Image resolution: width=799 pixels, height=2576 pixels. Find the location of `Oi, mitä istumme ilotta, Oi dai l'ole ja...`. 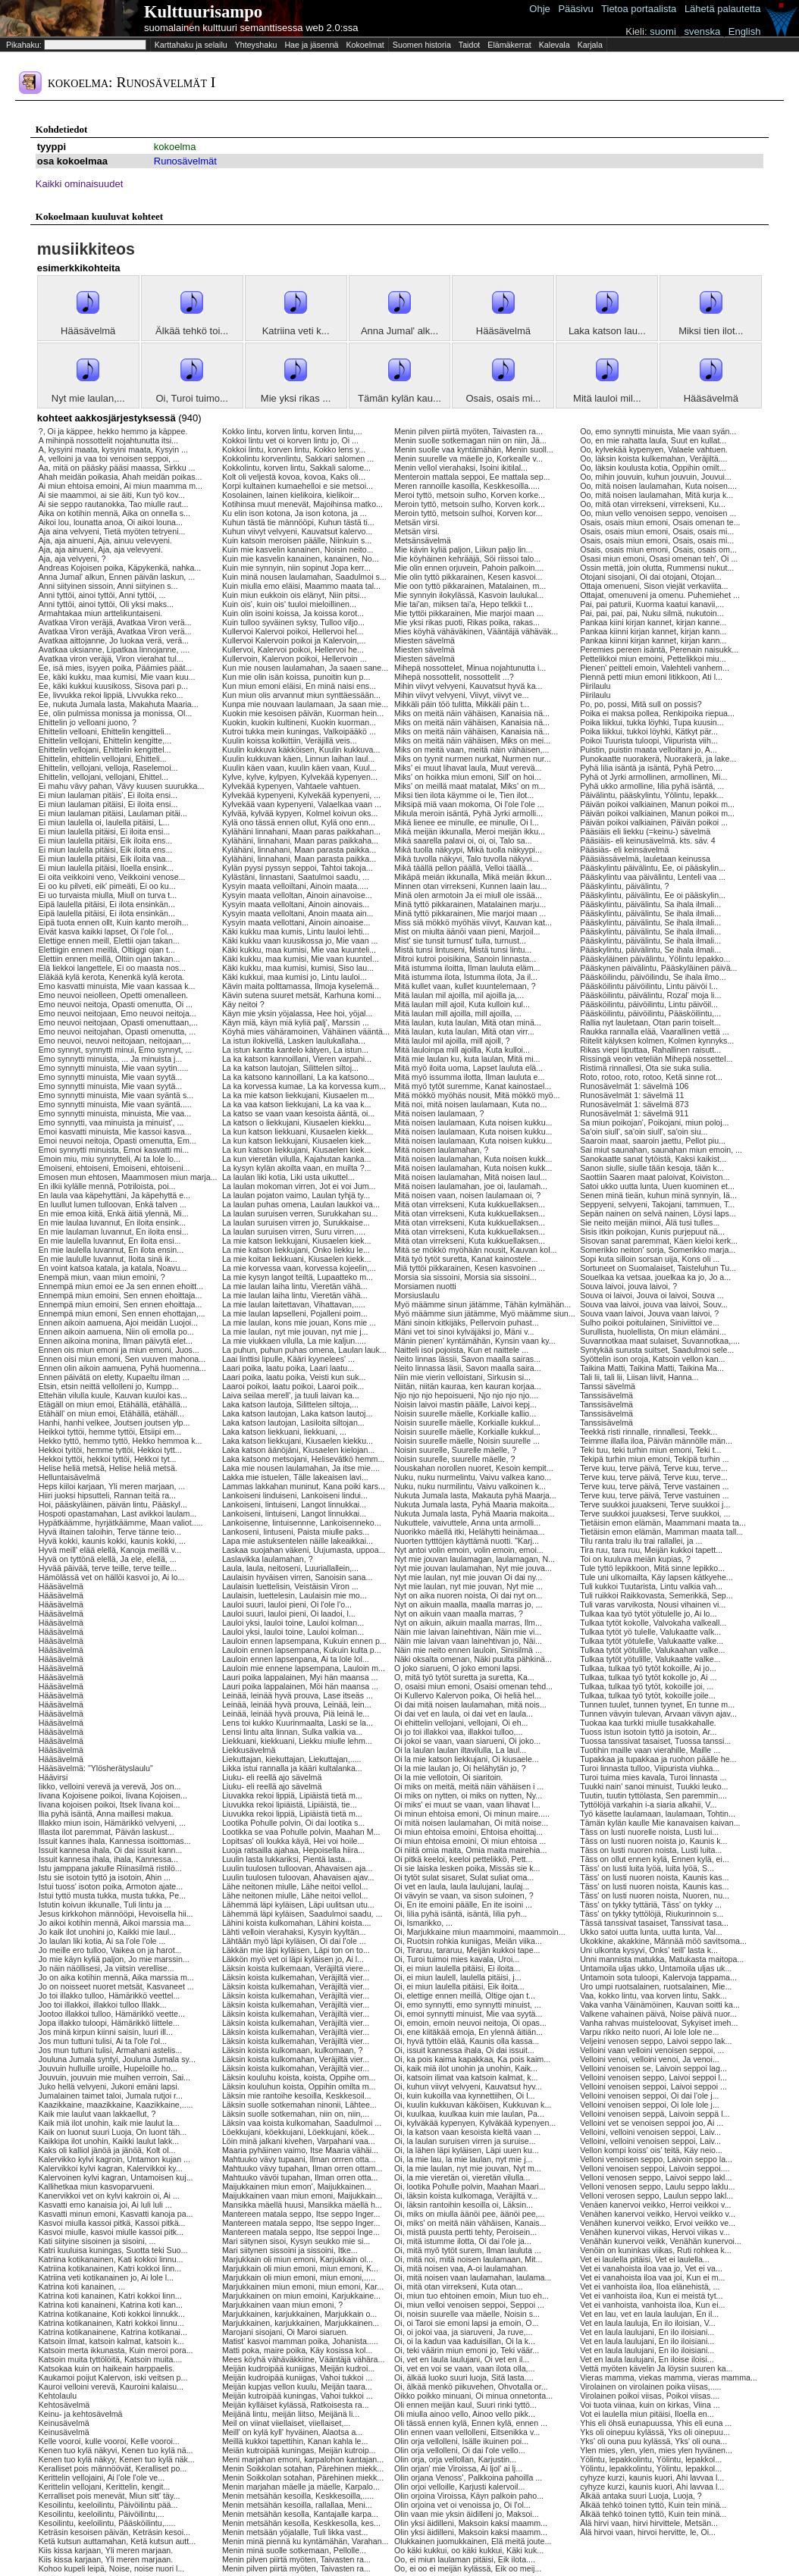

Oi, mitä istumme ilotta, Oi dai l'ole ja... is located at coordinates (462, 2241).